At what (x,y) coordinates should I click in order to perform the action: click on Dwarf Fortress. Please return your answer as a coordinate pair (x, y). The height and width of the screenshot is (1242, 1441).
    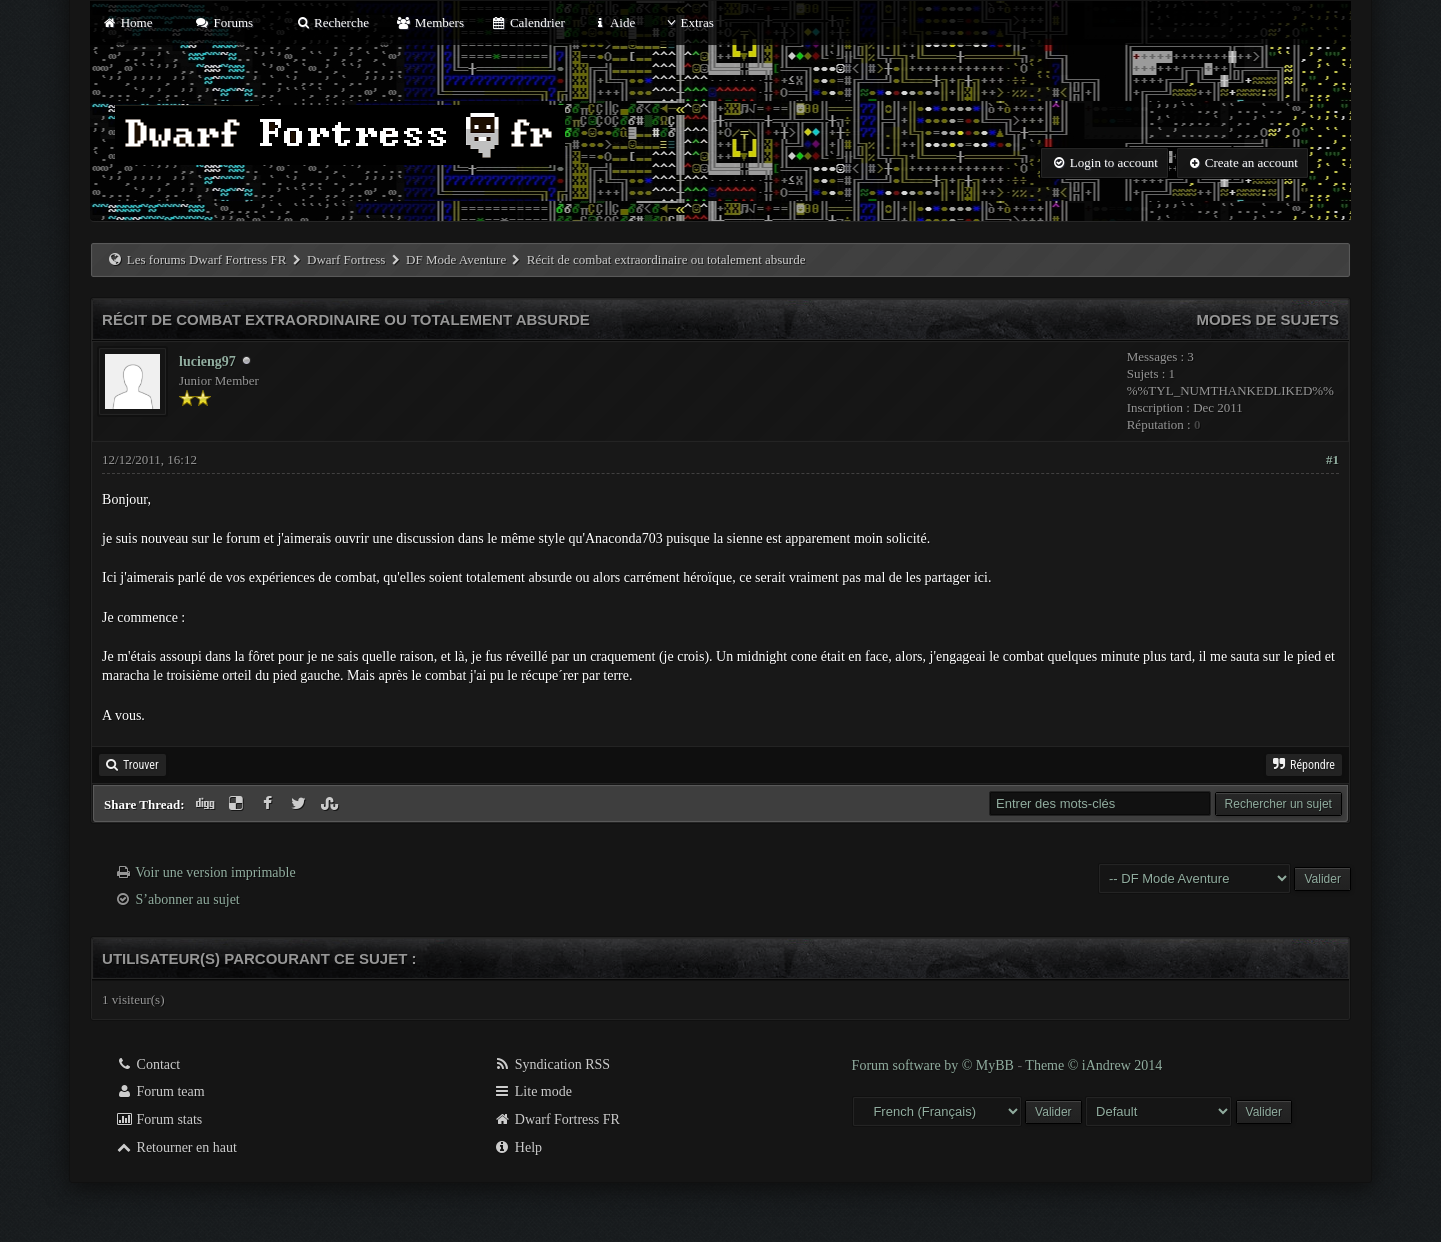
    Looking at the image, I should click on (346, 259).